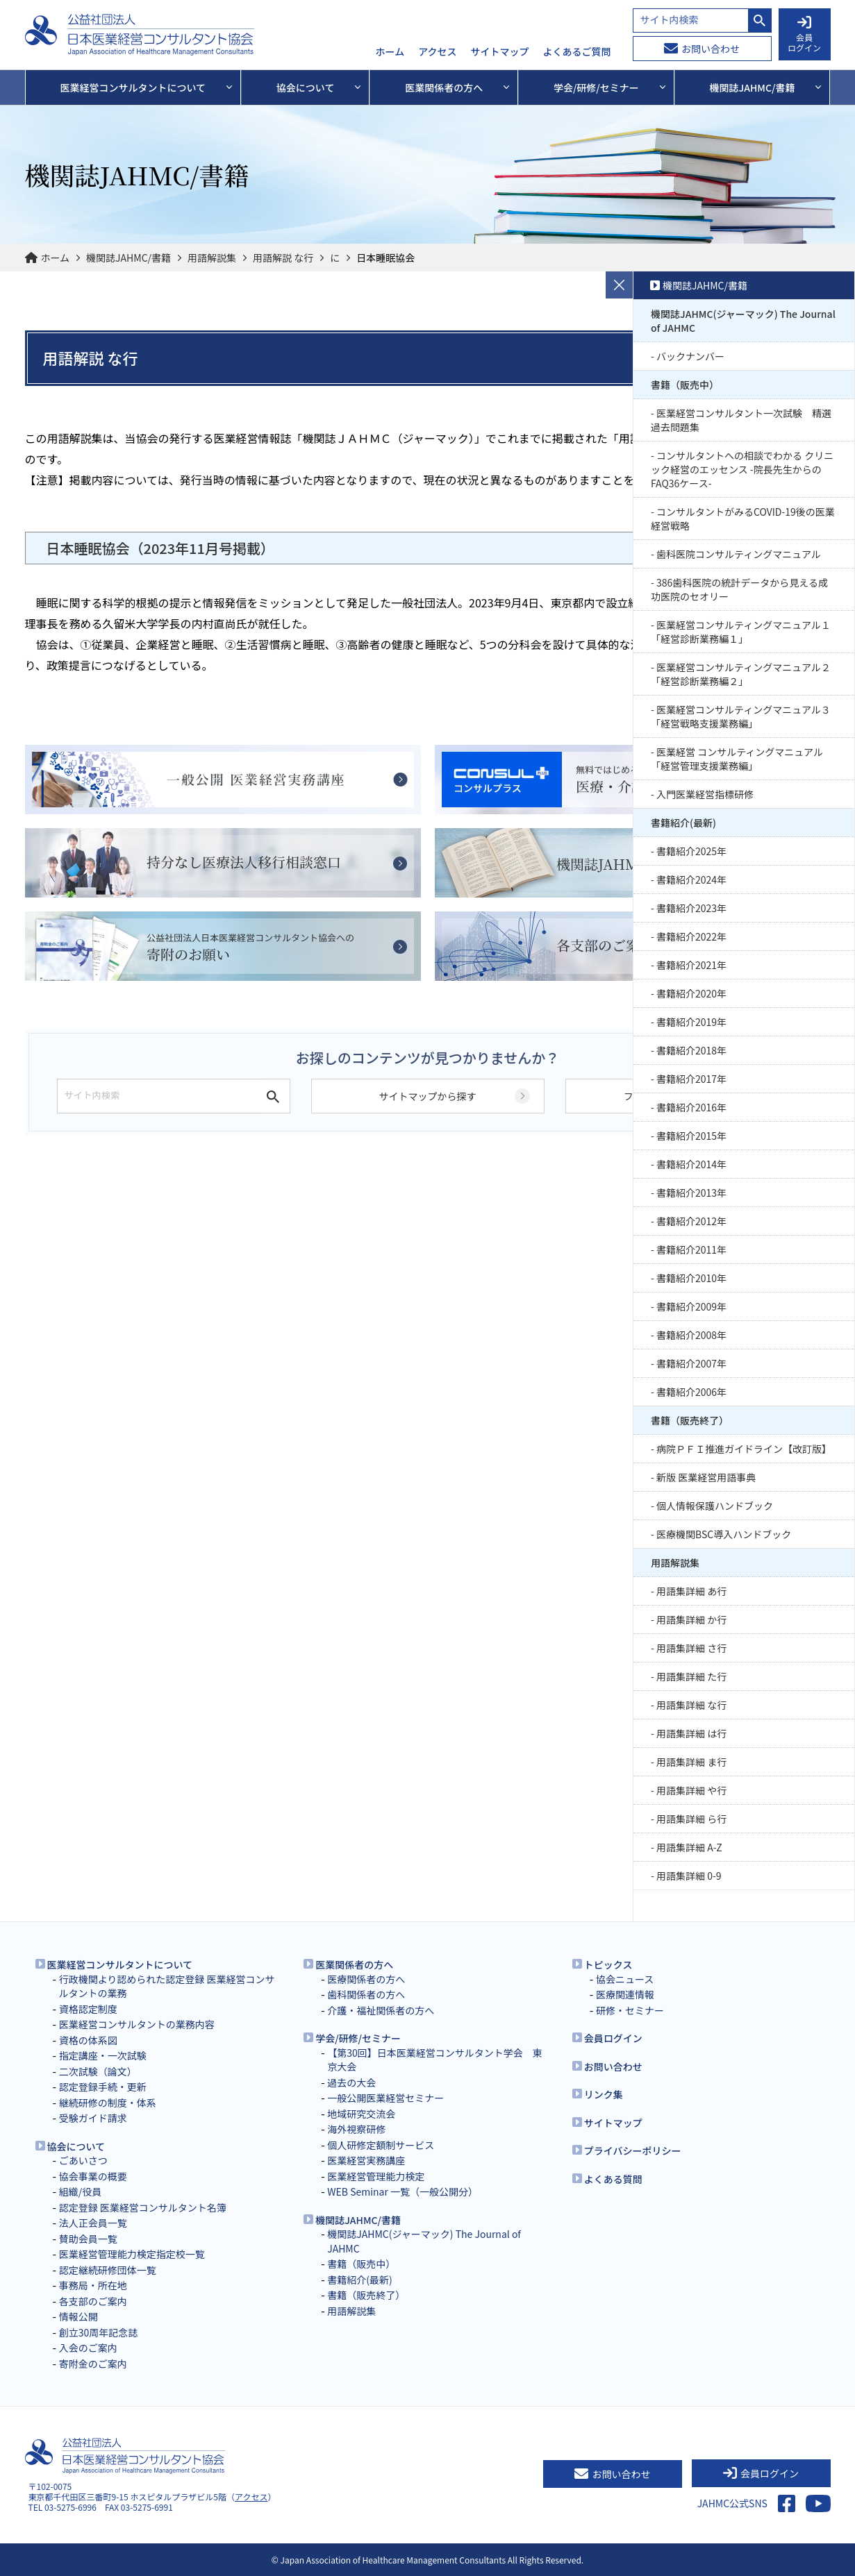 This screenshot has width=855, height=2576. What do you see at coordinates (402, 2191) in the screenshot?
I see `WEB Seminar 一覧（一般公開分）` at bounding box center [402, 2191].